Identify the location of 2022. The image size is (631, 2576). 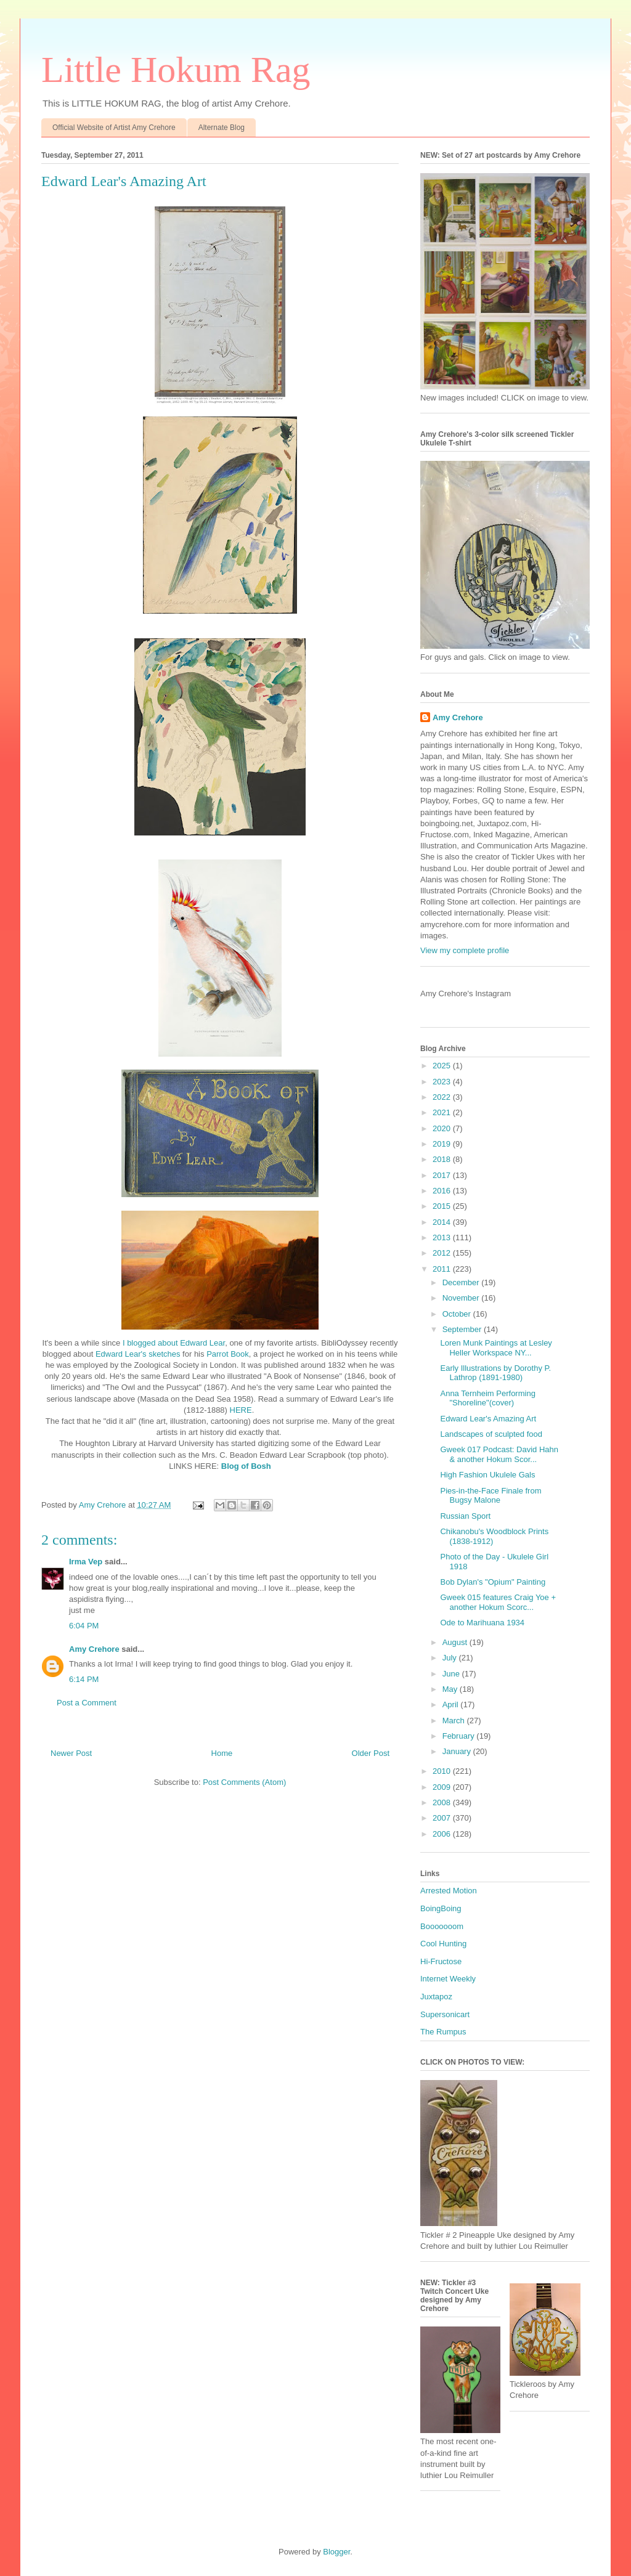
(443, 1097).